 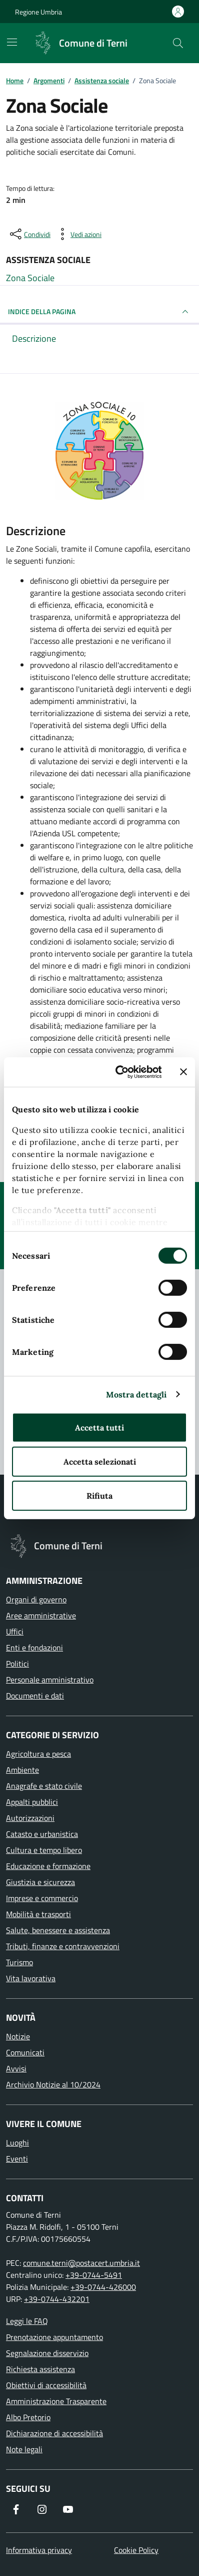 What do you see at coordinates (17, 2159) in the screenshot?
I see `Eventi` at bounding box center [17, 2159].